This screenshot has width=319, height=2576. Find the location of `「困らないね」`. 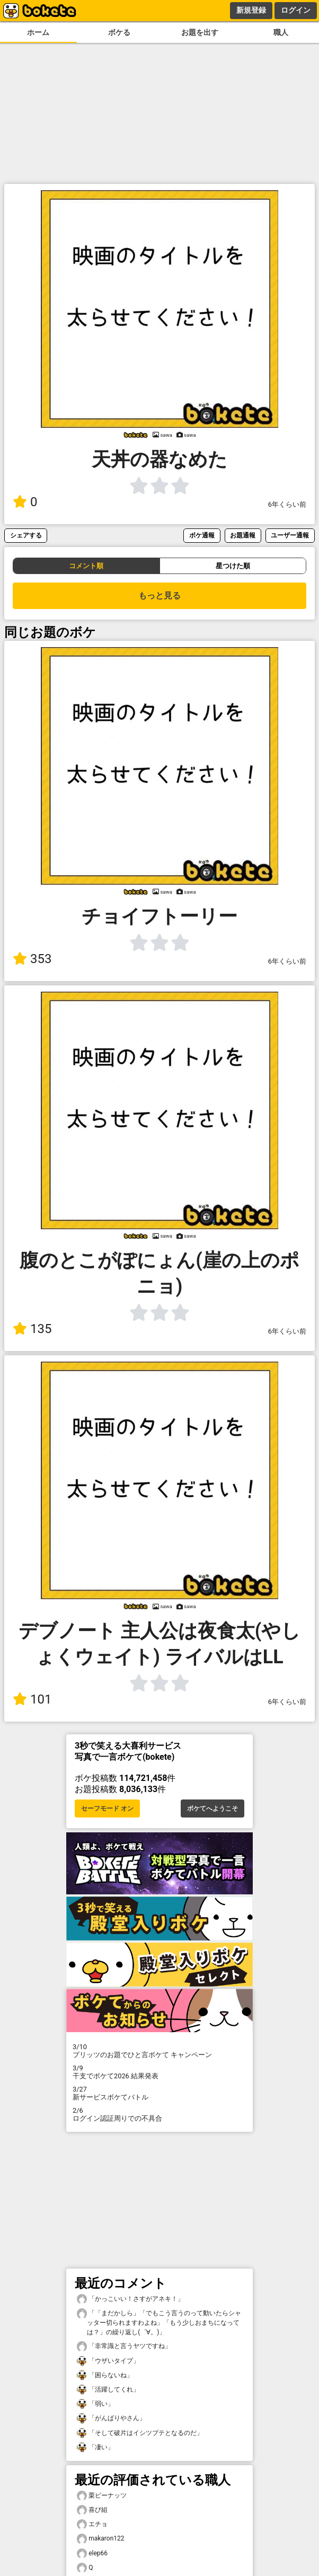

「困らないね」 is located at coordinates (105, 2375).